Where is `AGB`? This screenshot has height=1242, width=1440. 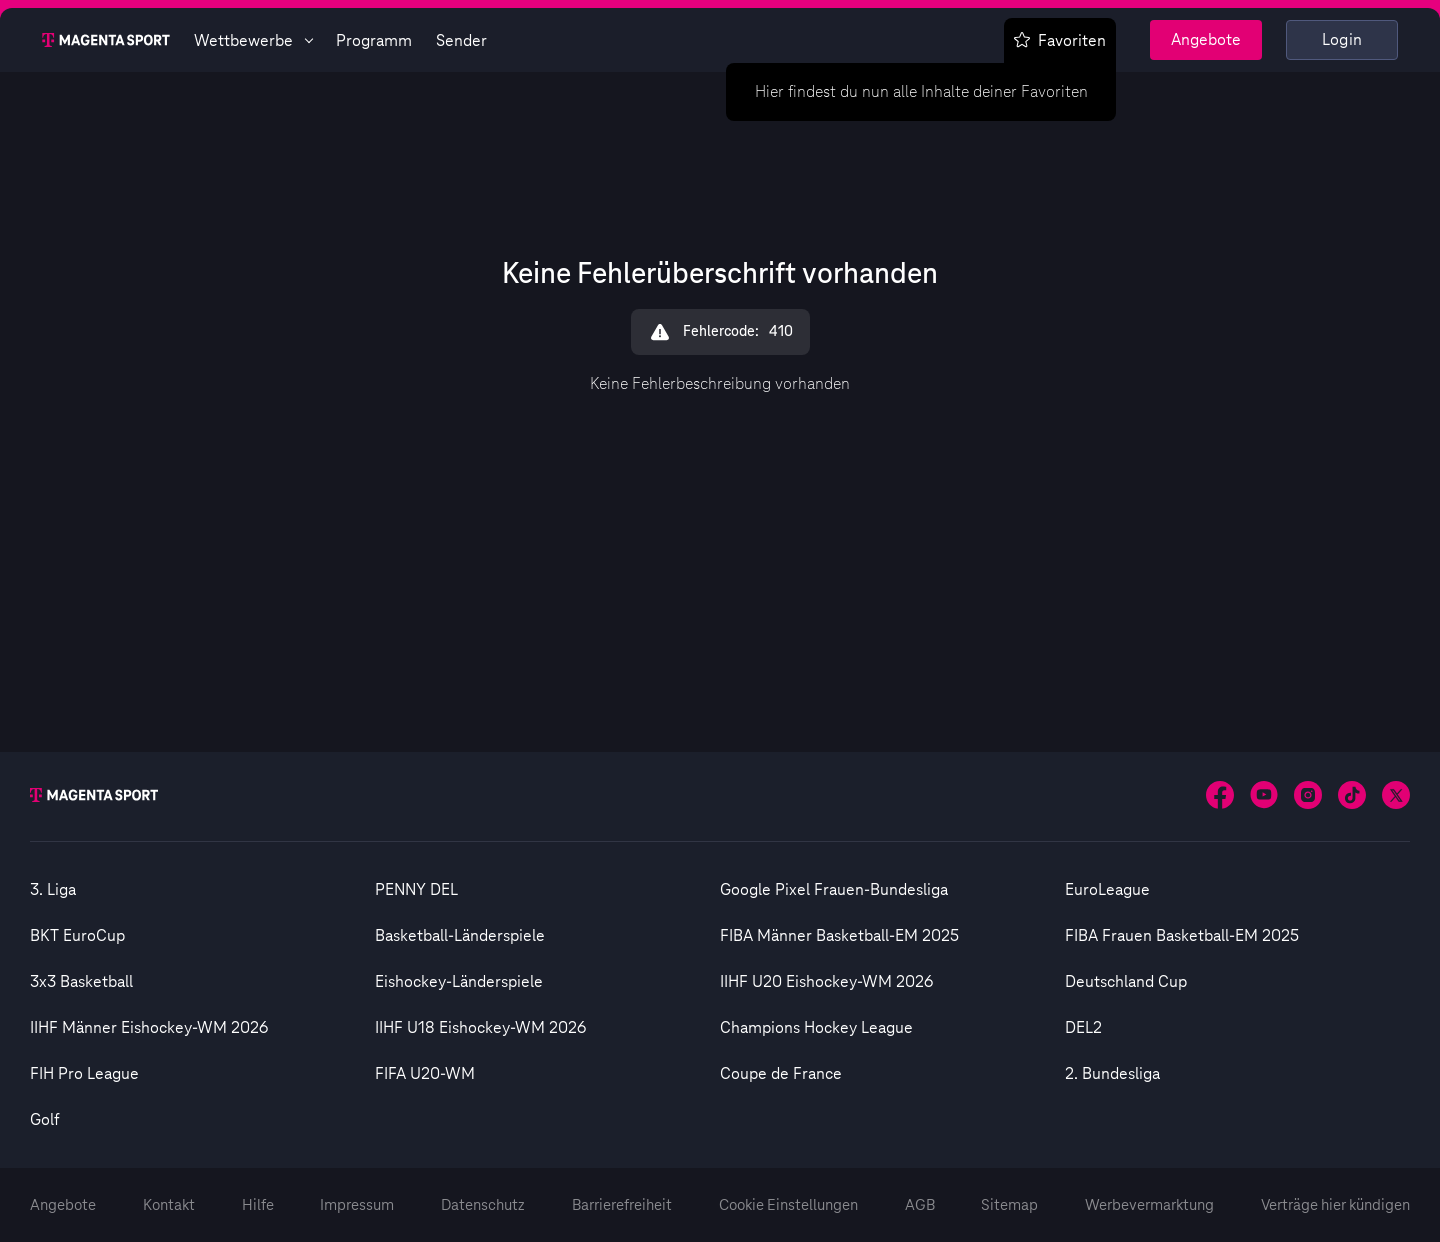
AGB is located at coordinates (920, 1205).